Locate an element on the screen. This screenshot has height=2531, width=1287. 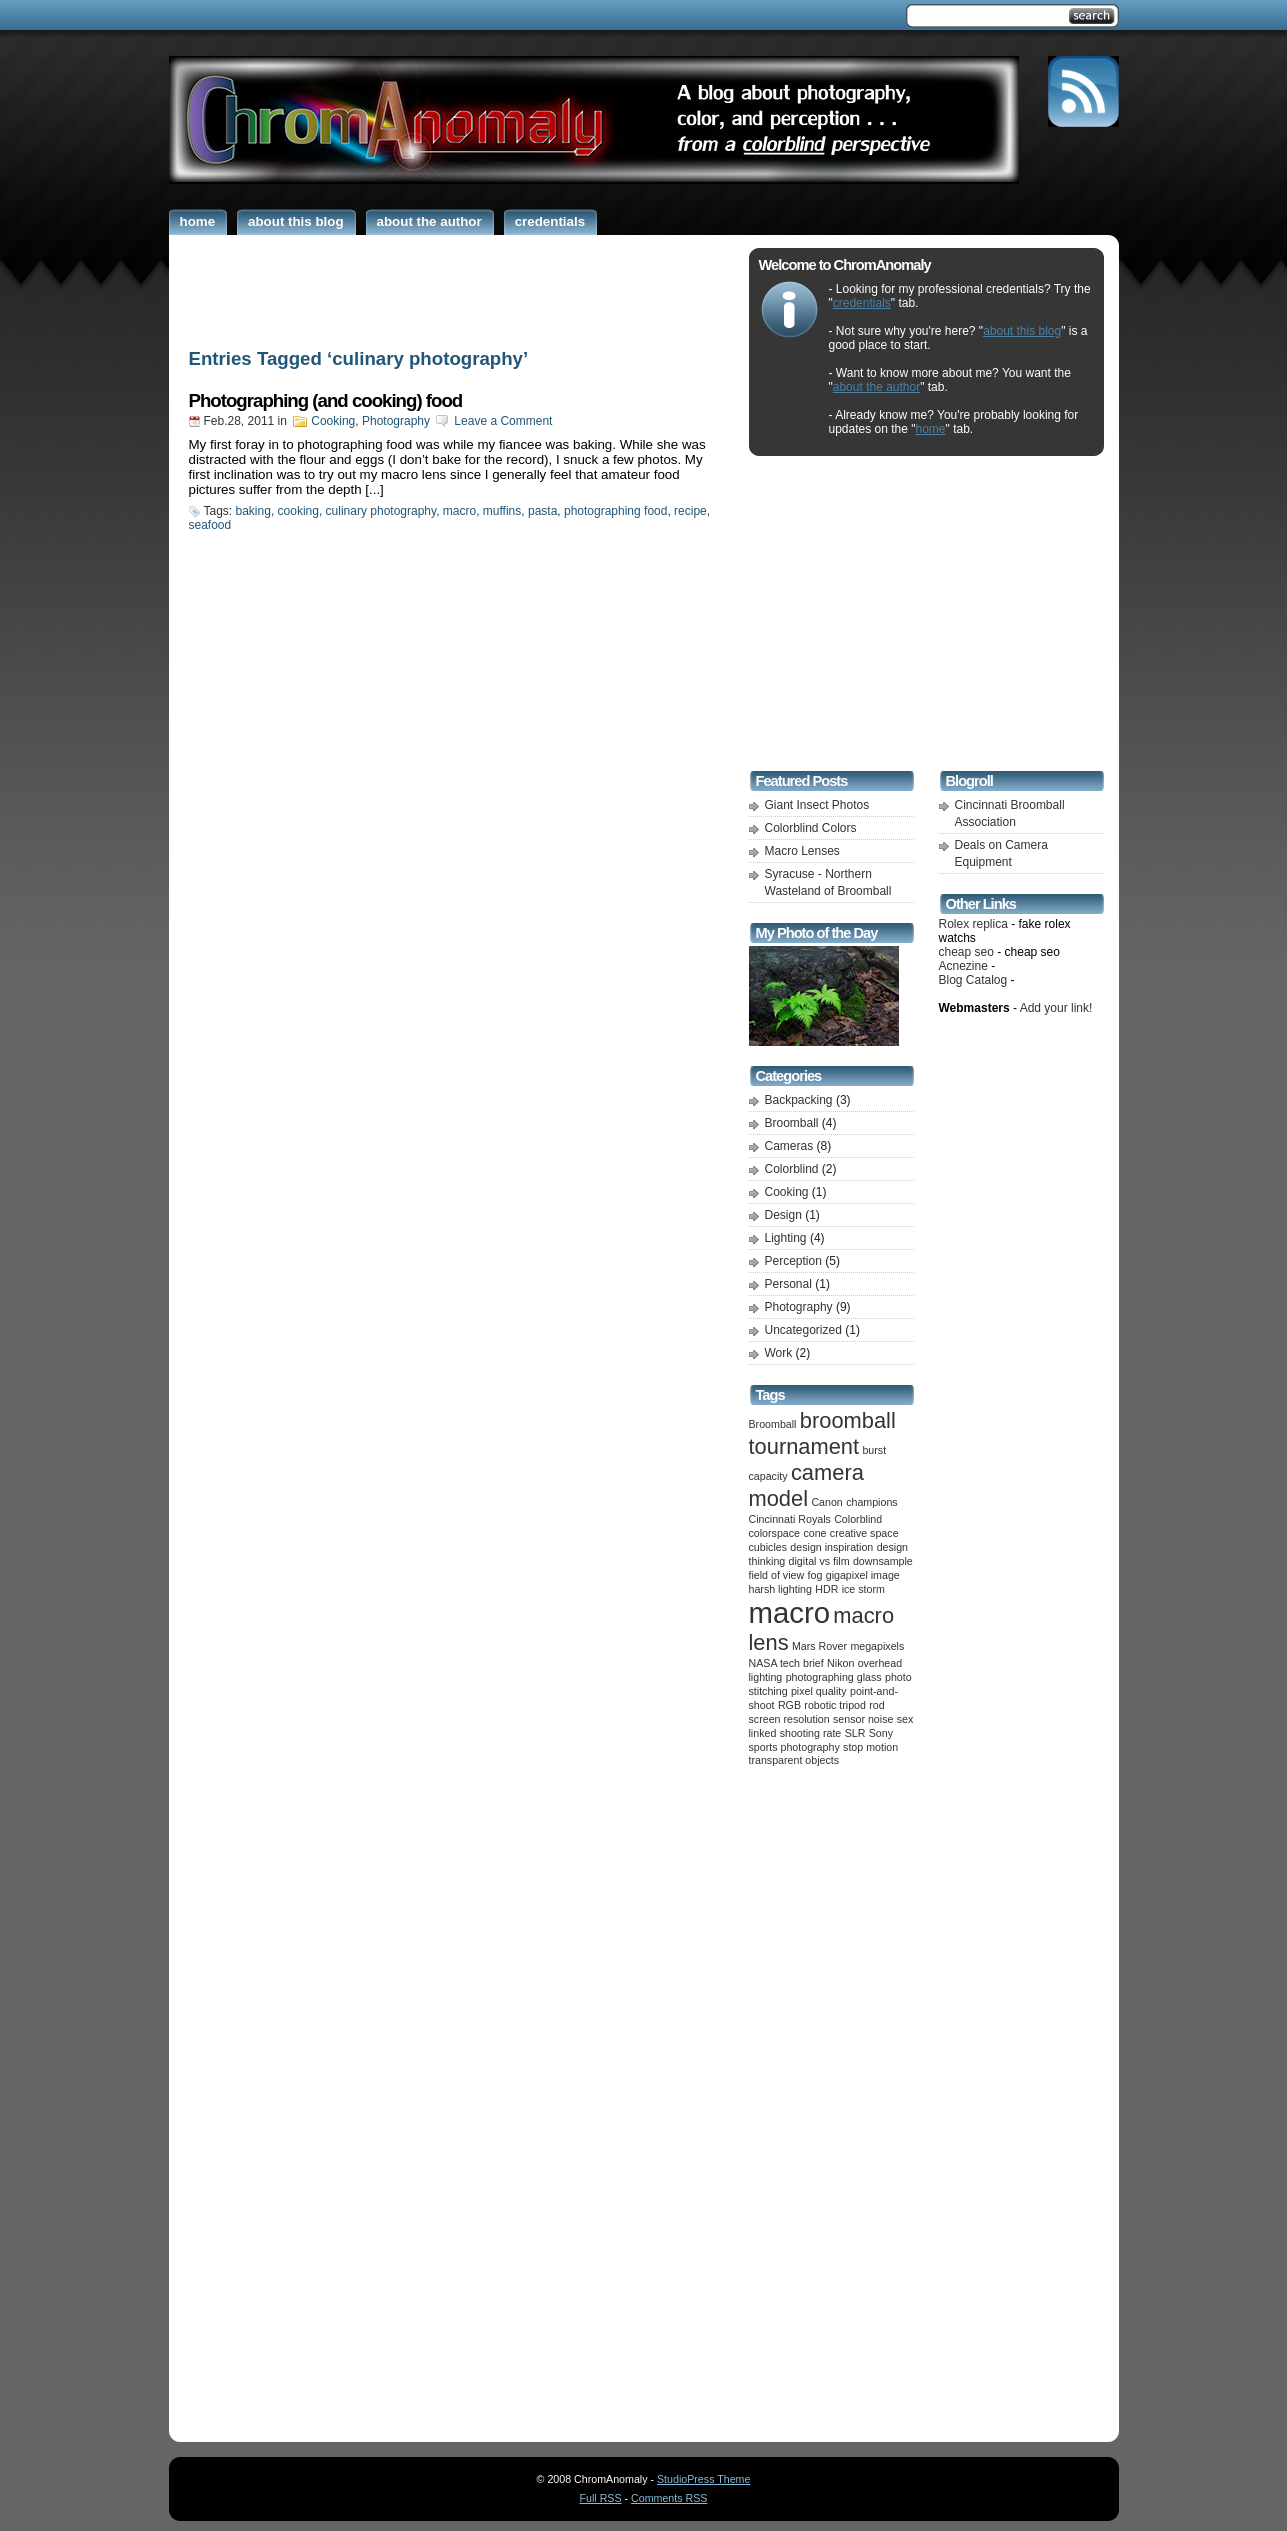
Colorblind Colors is located at coordinates (811, 828).